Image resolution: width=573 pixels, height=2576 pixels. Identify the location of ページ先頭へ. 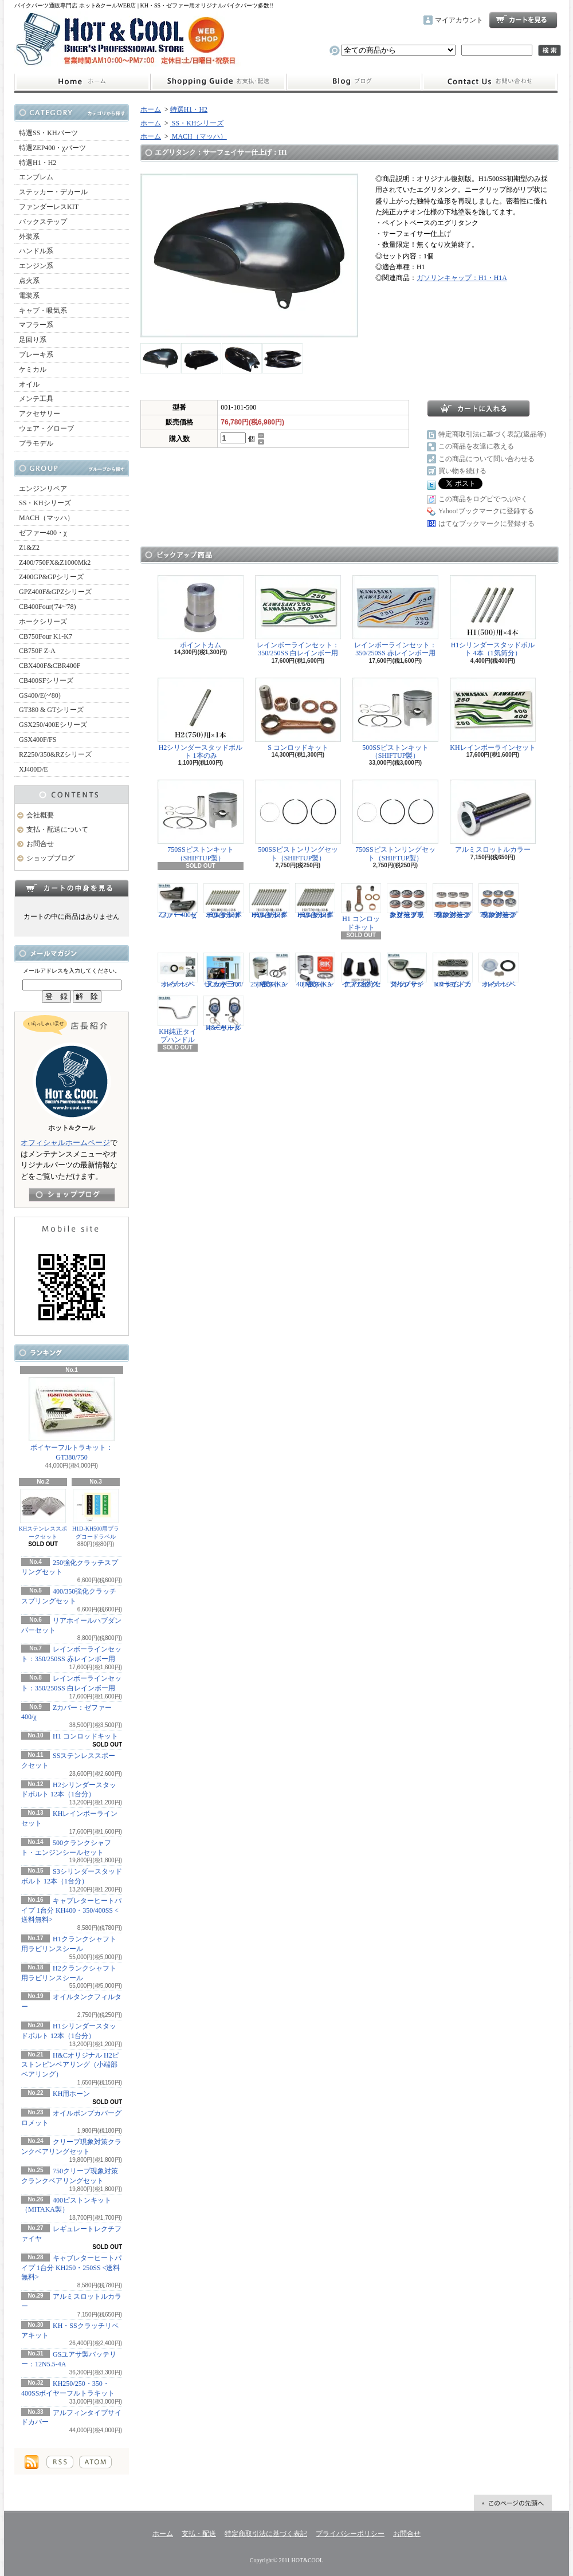
(513, 2503).